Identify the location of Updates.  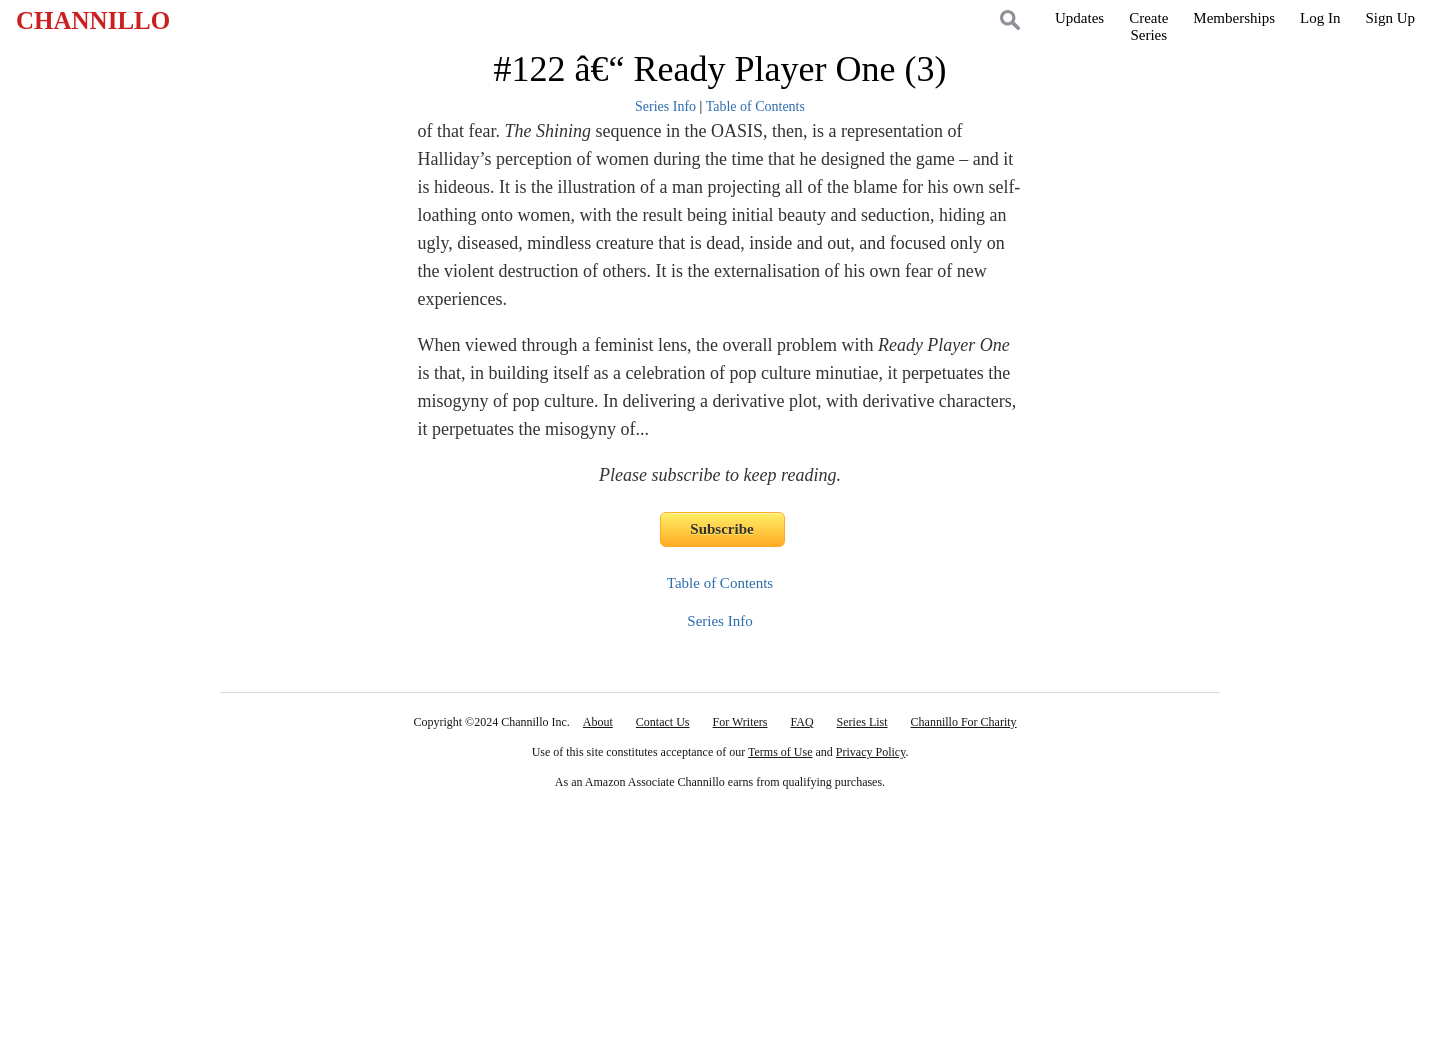
(1079, 18).